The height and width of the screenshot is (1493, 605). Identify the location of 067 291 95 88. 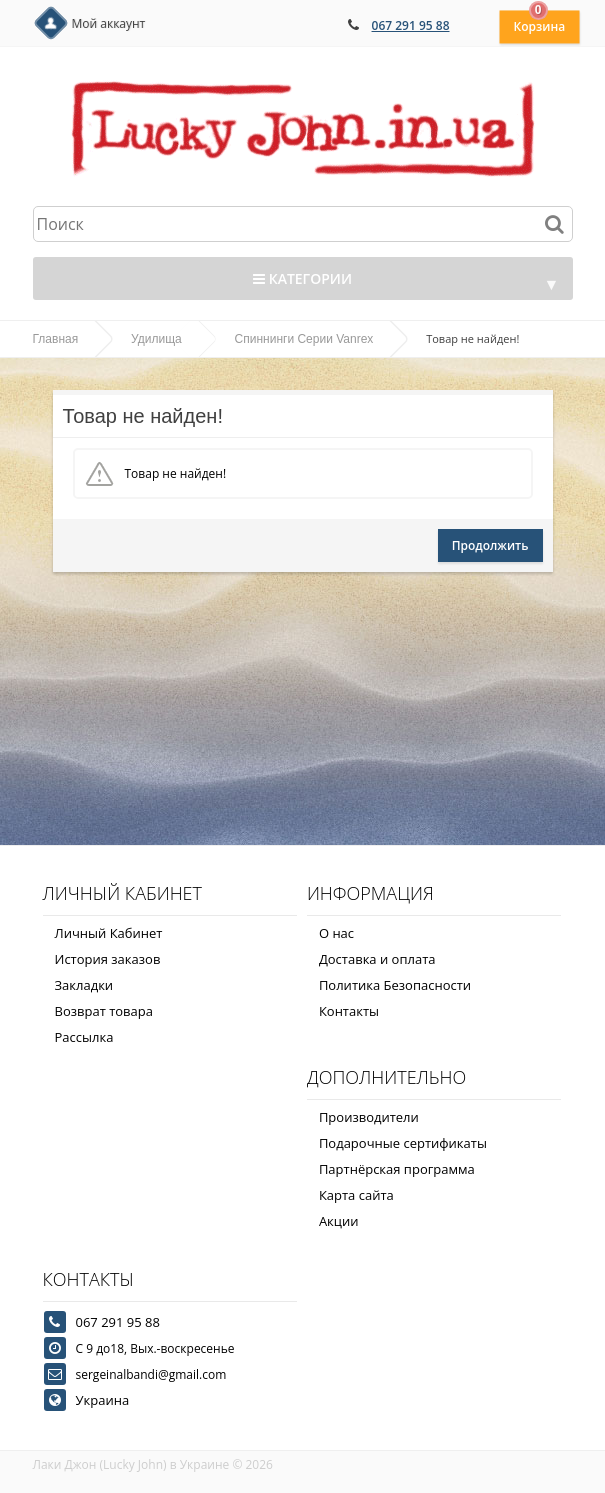
(411, 25).